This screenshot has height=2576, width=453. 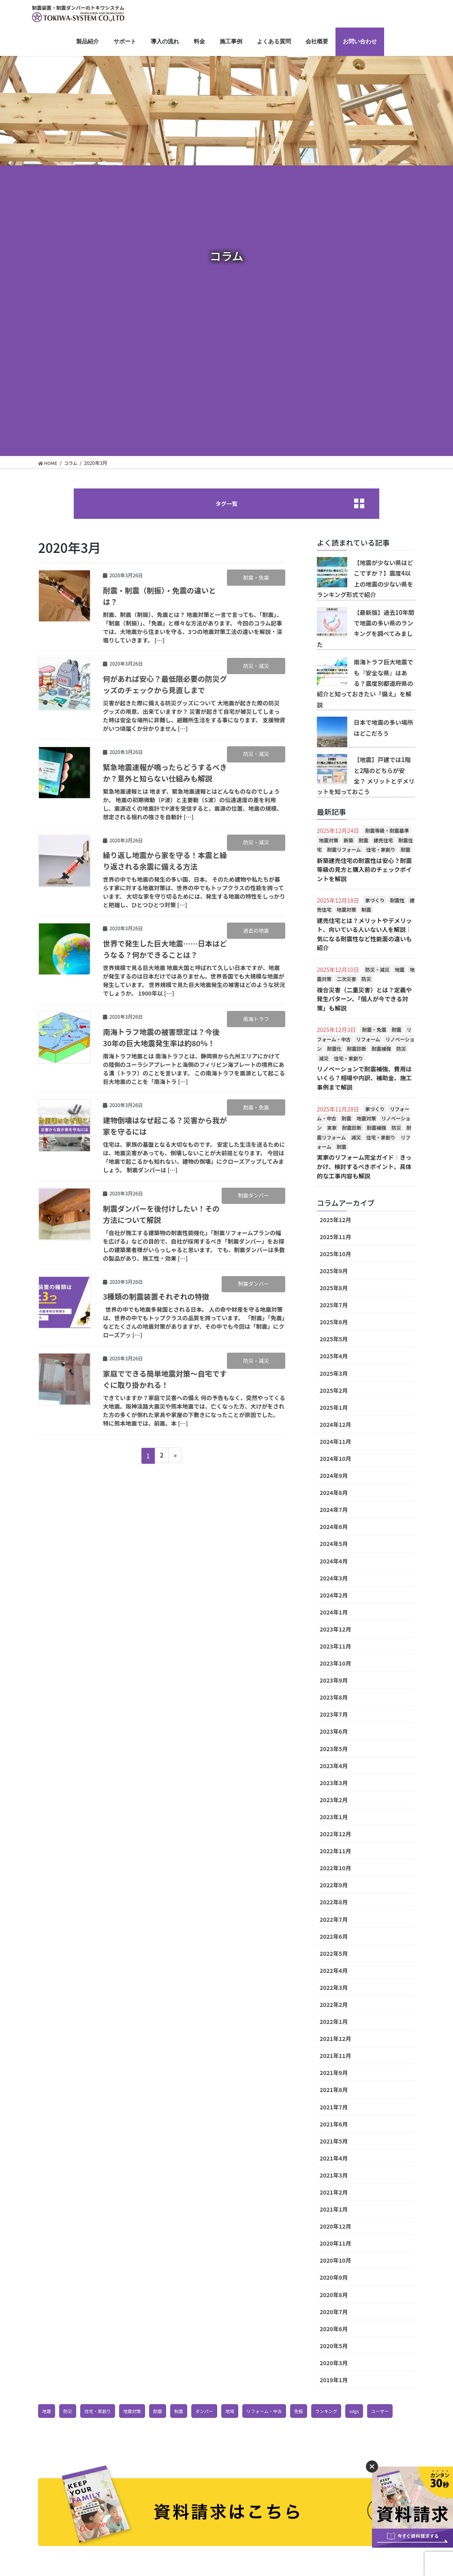 What do you see at coordinates (334, 1954) in the screenshot?
I see `2022年5月` at bounding box center [334, 1954].